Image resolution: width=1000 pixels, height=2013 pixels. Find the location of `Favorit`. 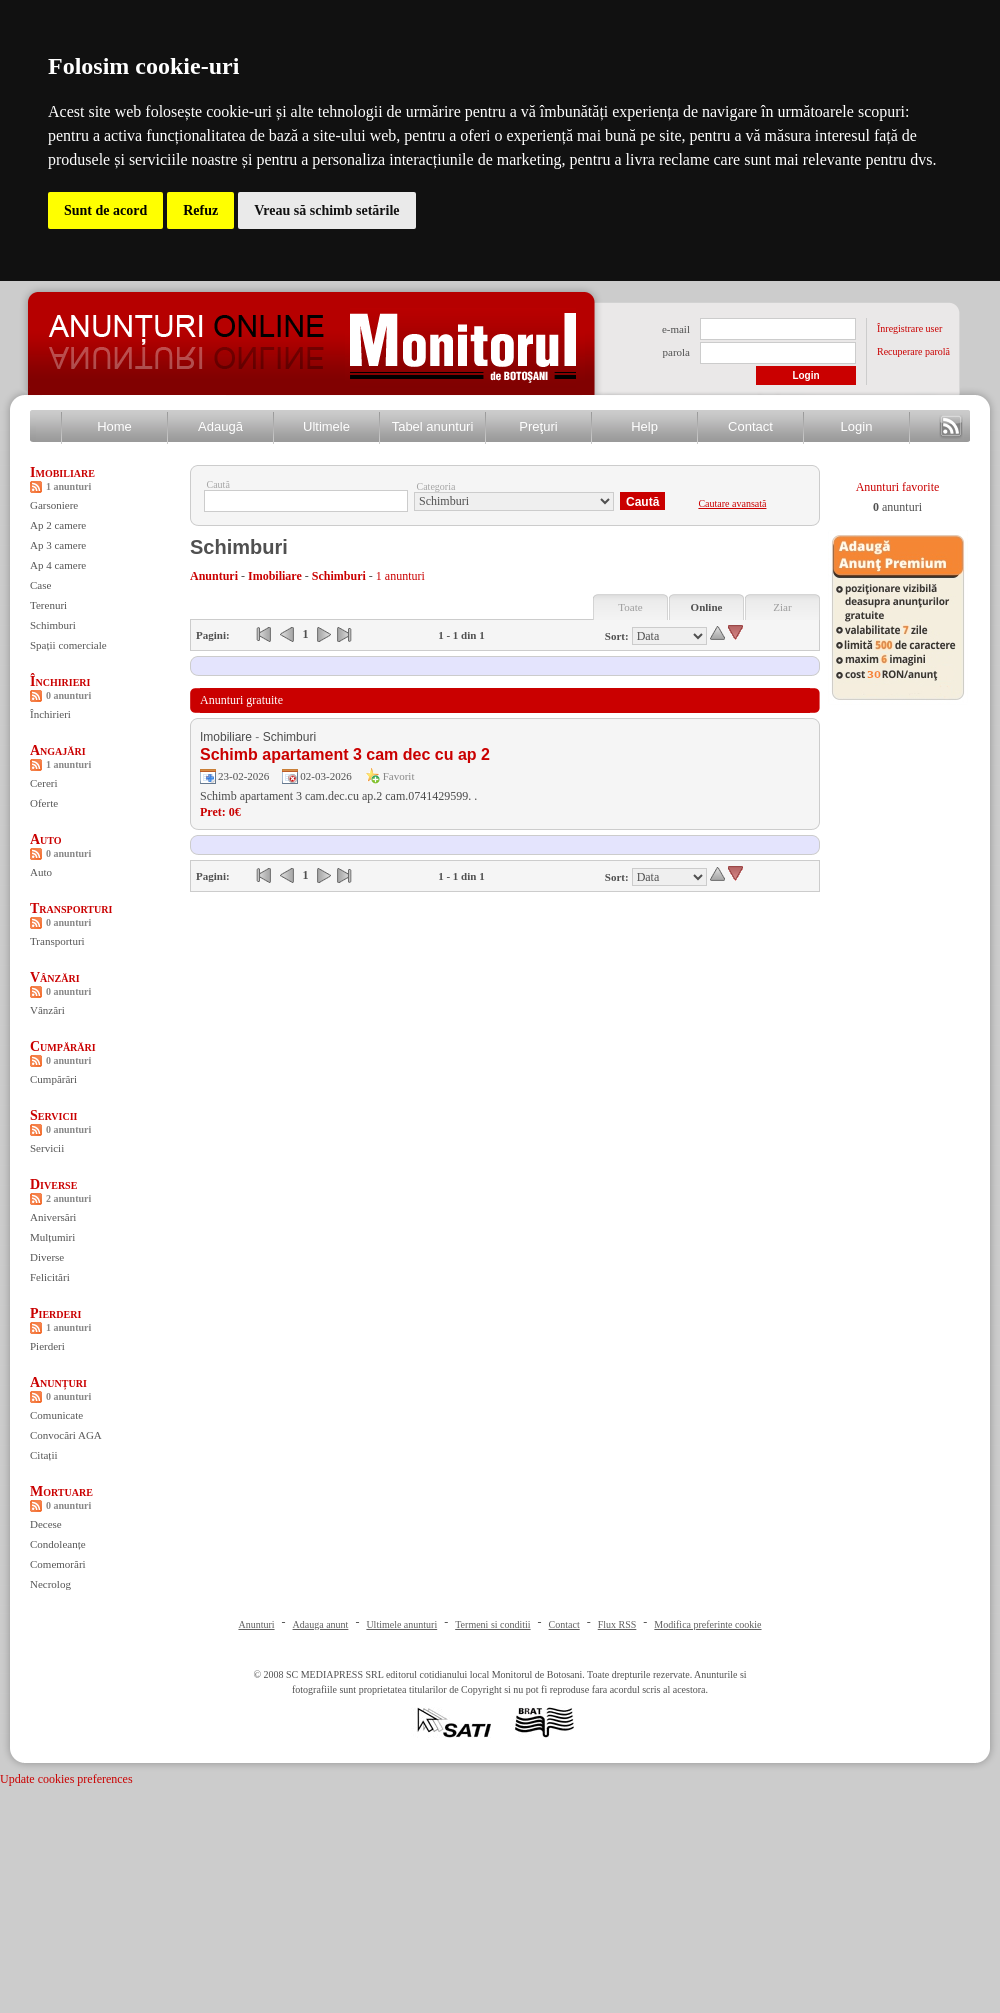

Favorit is located at coordinates (399, 776).